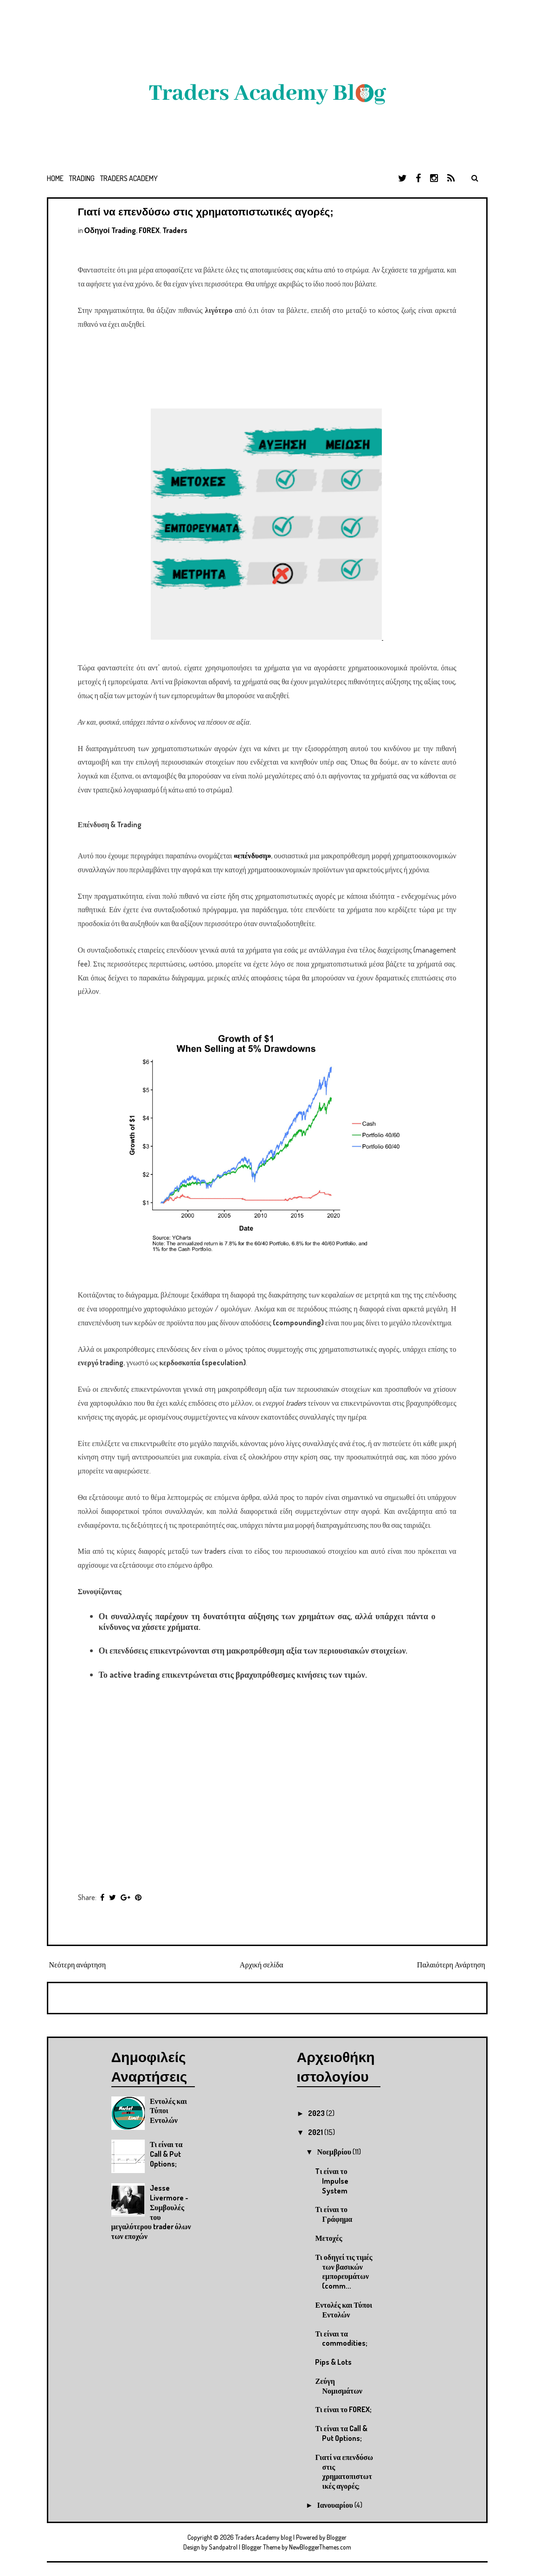 This screenshot has height=2576, width=534. What do you see at coordinates (343, 2409) in the screenshot?
I see `Τι είναι το FOREX;` at bounding box center [343, 2409].